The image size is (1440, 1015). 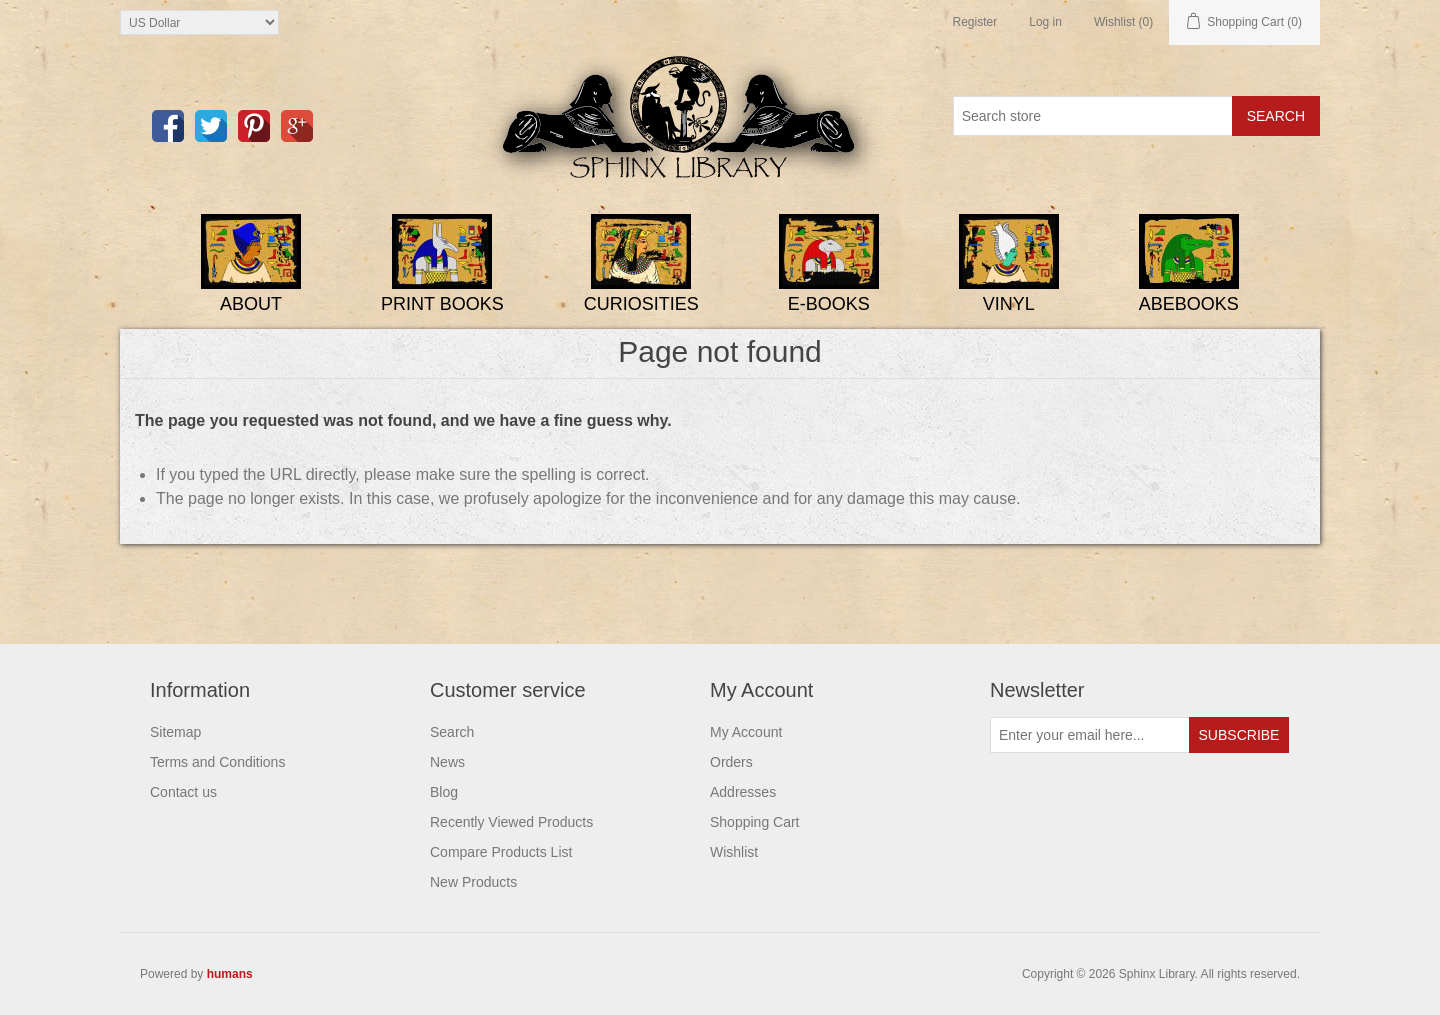 I want to click on ABEBooks, so click(x=1189, y=304).